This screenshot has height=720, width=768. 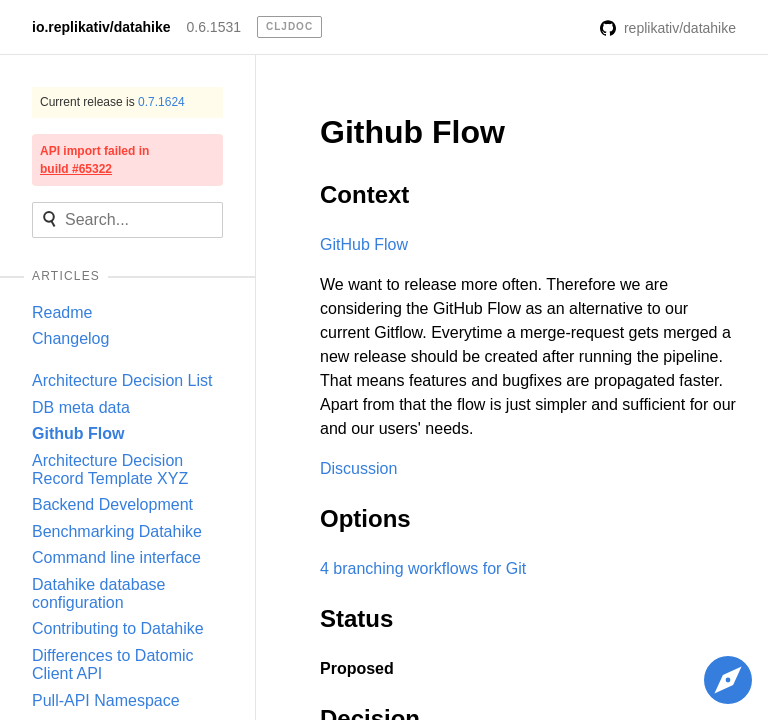 I want to click on Command line interface, so click(x=116, y=557).